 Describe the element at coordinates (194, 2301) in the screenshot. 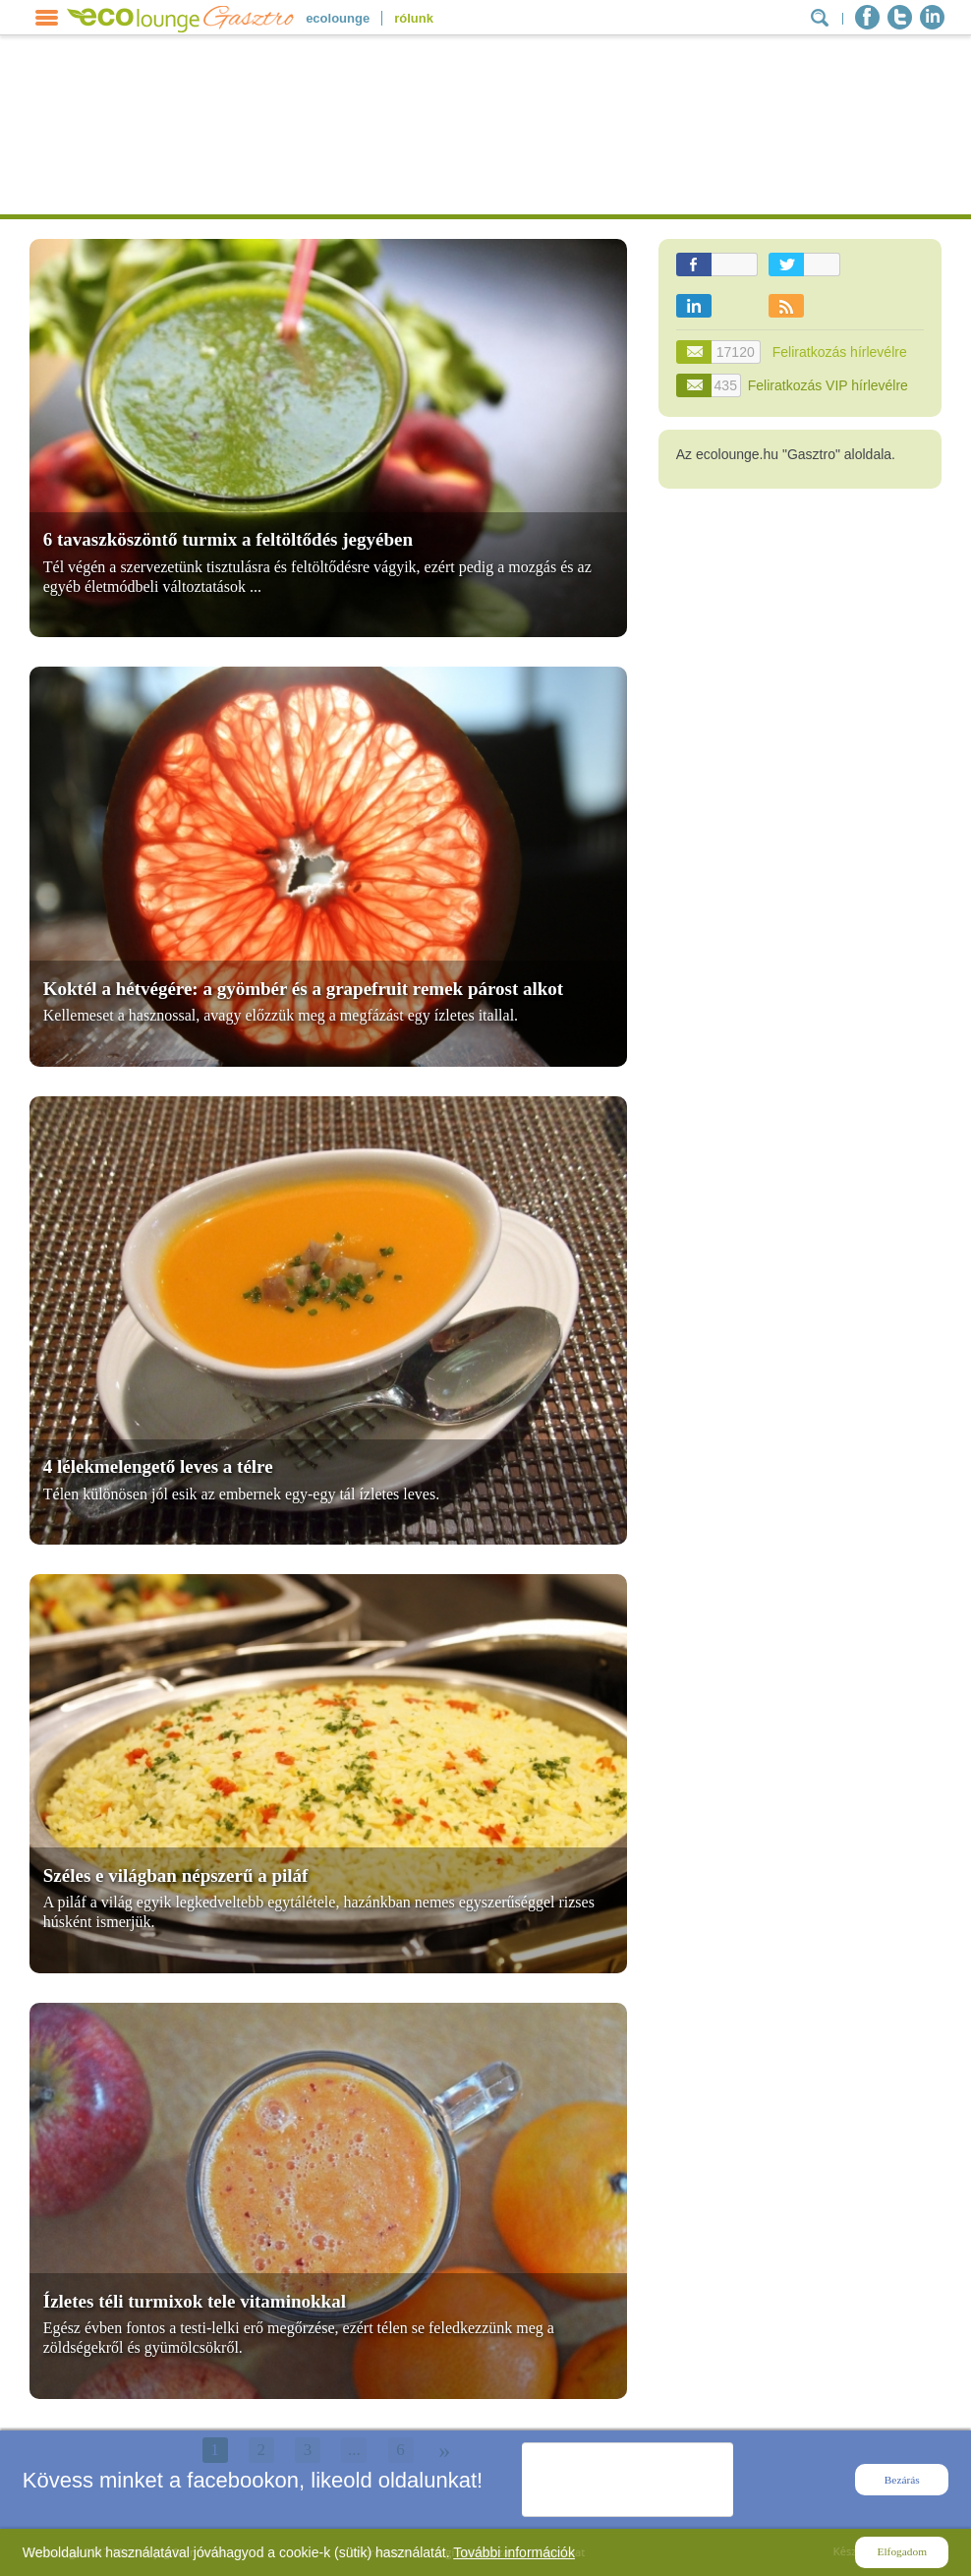

I see `Ízletes téli turmixok tele vitaminokkal` at that location.